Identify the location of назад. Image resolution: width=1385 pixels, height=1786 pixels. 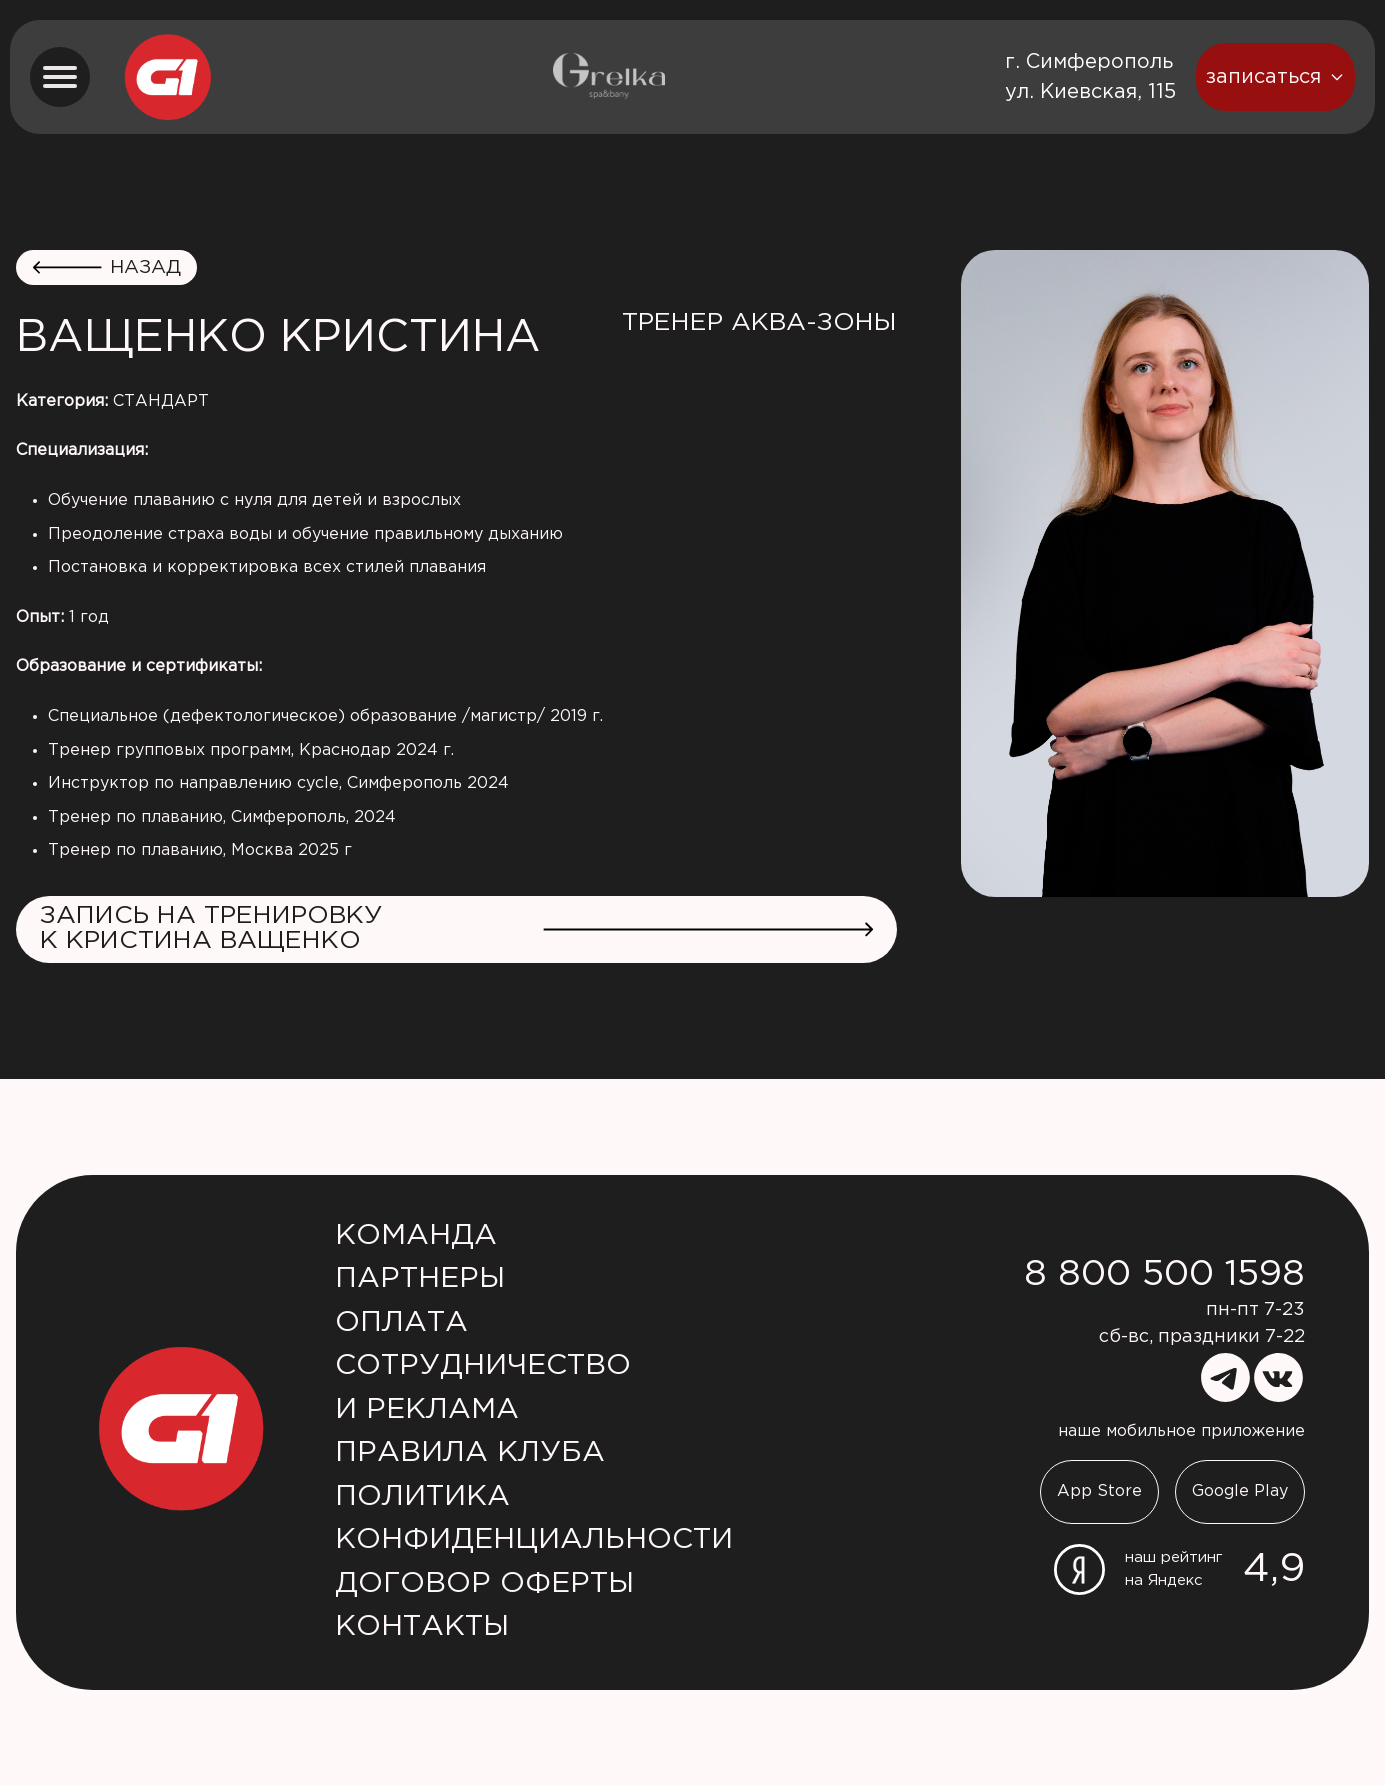
(106, 267).